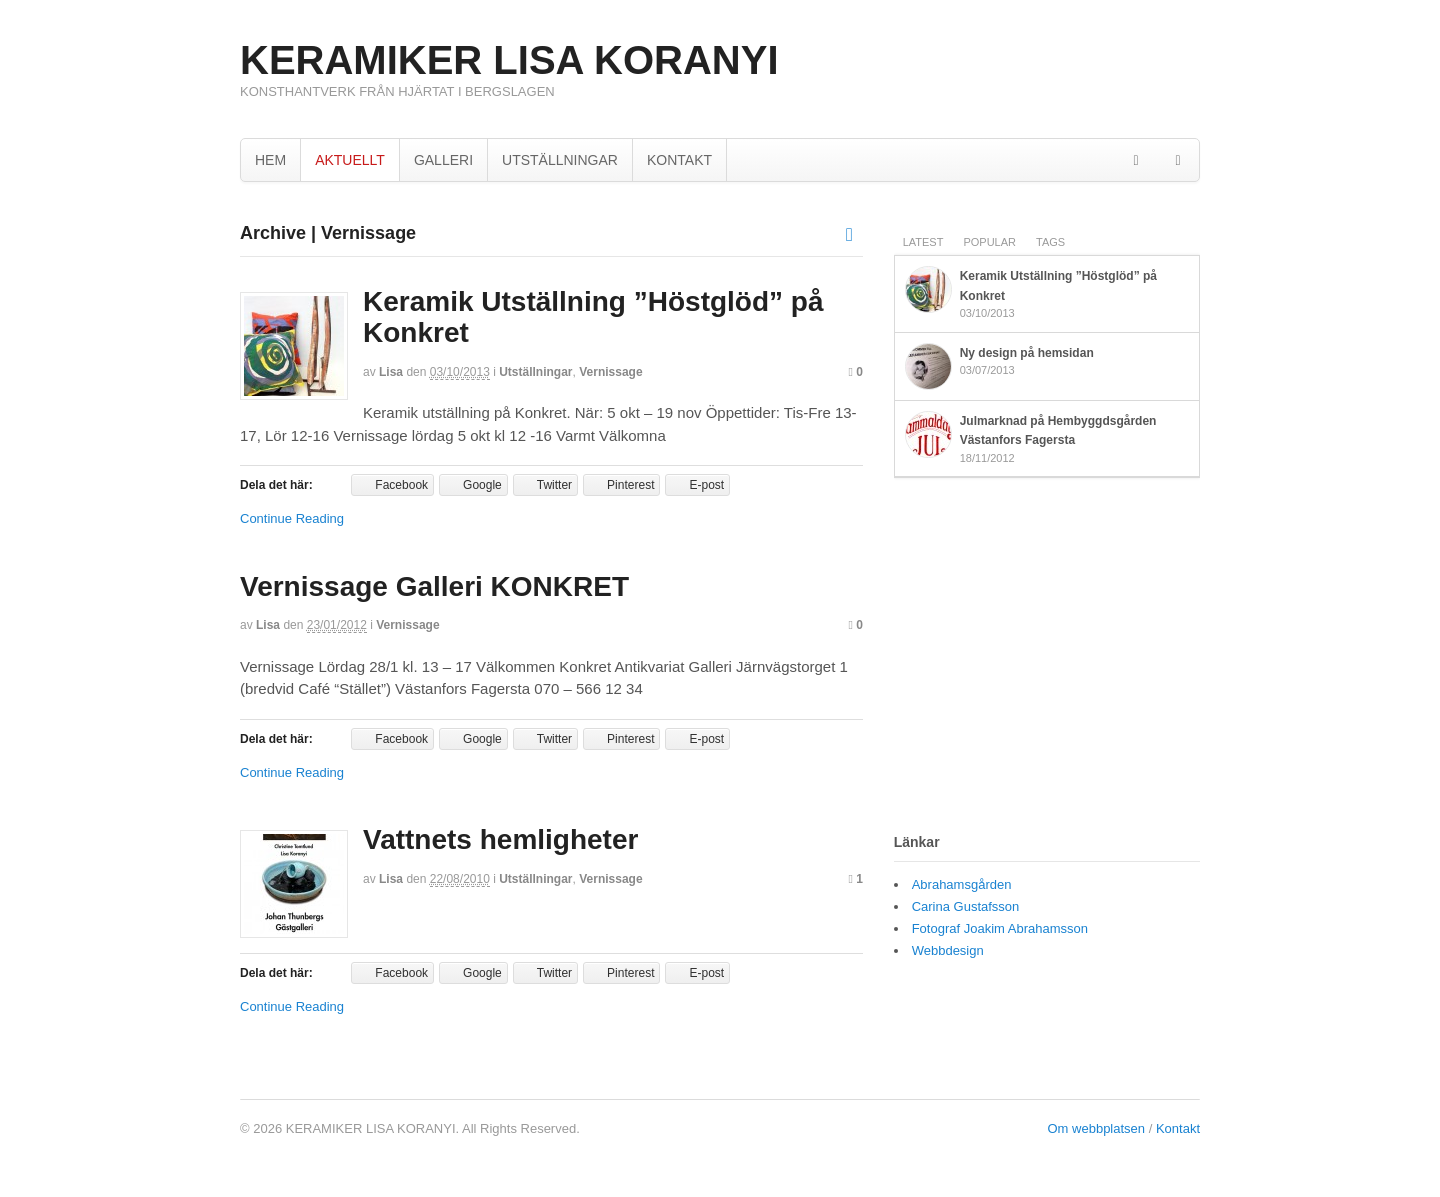 The image size is (1440, 1197). Describe the element at coordinates (535, 372) in the screenshot. I see `Utställningar` at that location.